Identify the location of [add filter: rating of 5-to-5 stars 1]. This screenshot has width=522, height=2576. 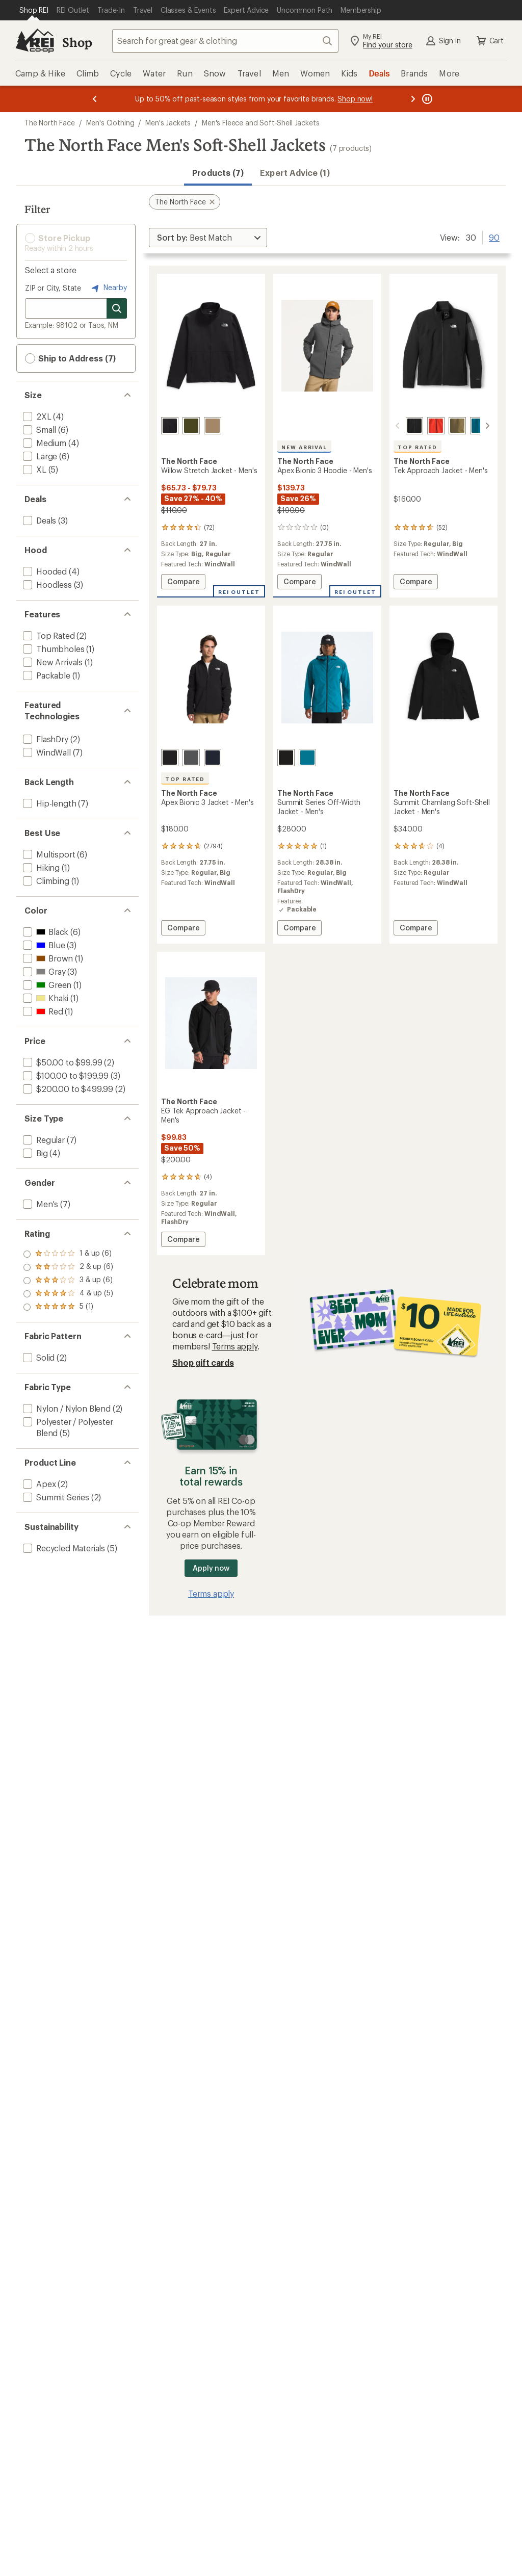
(68, 1254).